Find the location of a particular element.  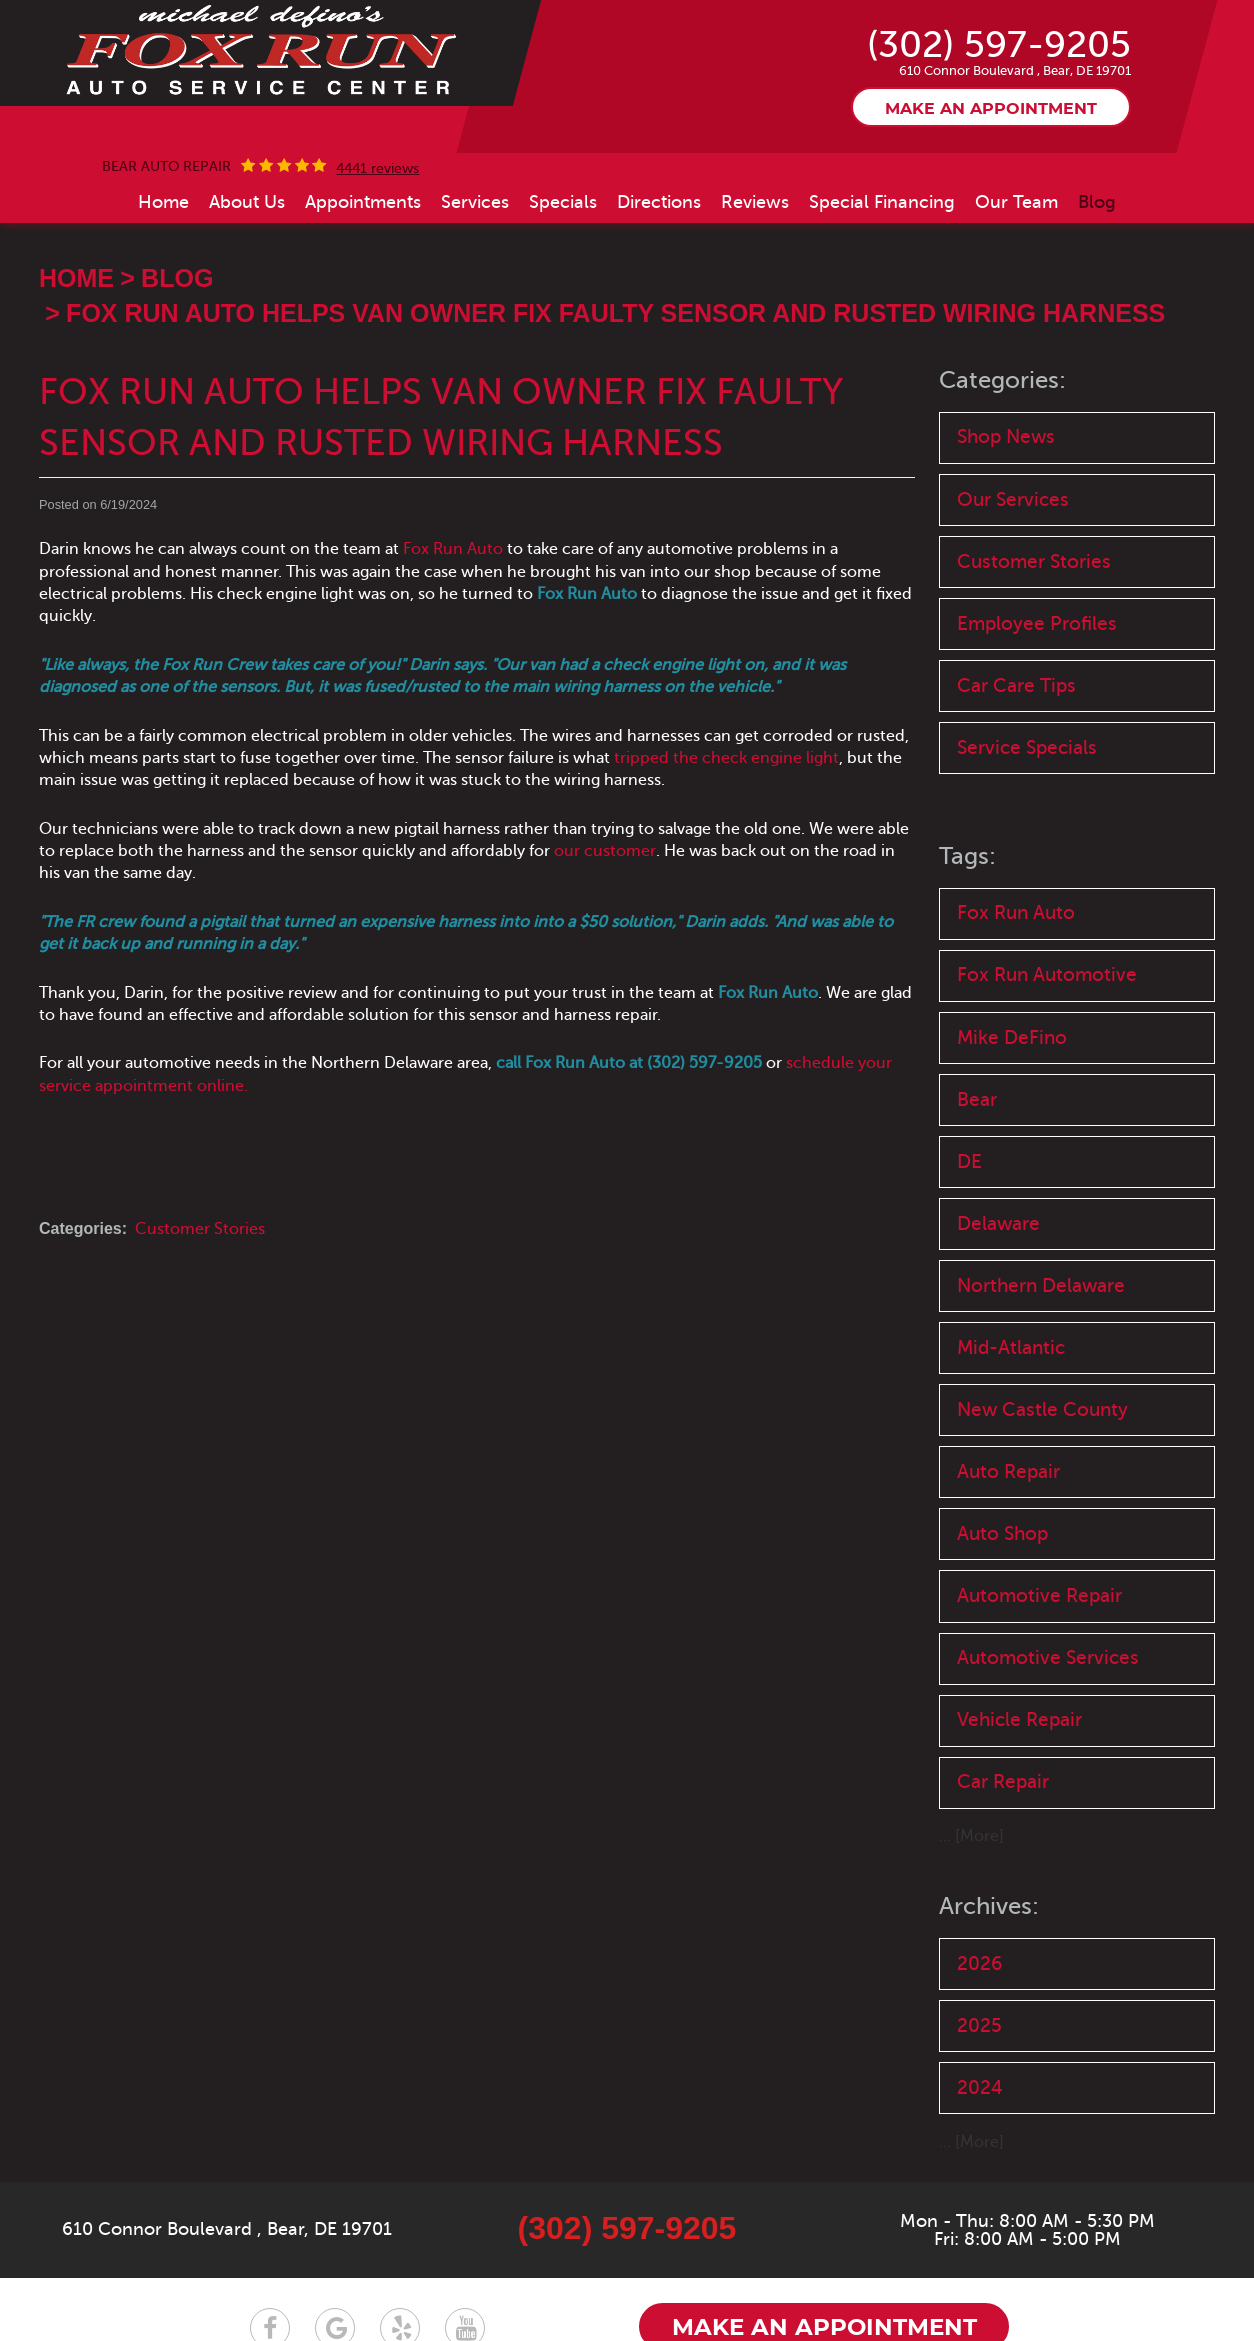

[menuitem] is located at coordinates (163, 202).